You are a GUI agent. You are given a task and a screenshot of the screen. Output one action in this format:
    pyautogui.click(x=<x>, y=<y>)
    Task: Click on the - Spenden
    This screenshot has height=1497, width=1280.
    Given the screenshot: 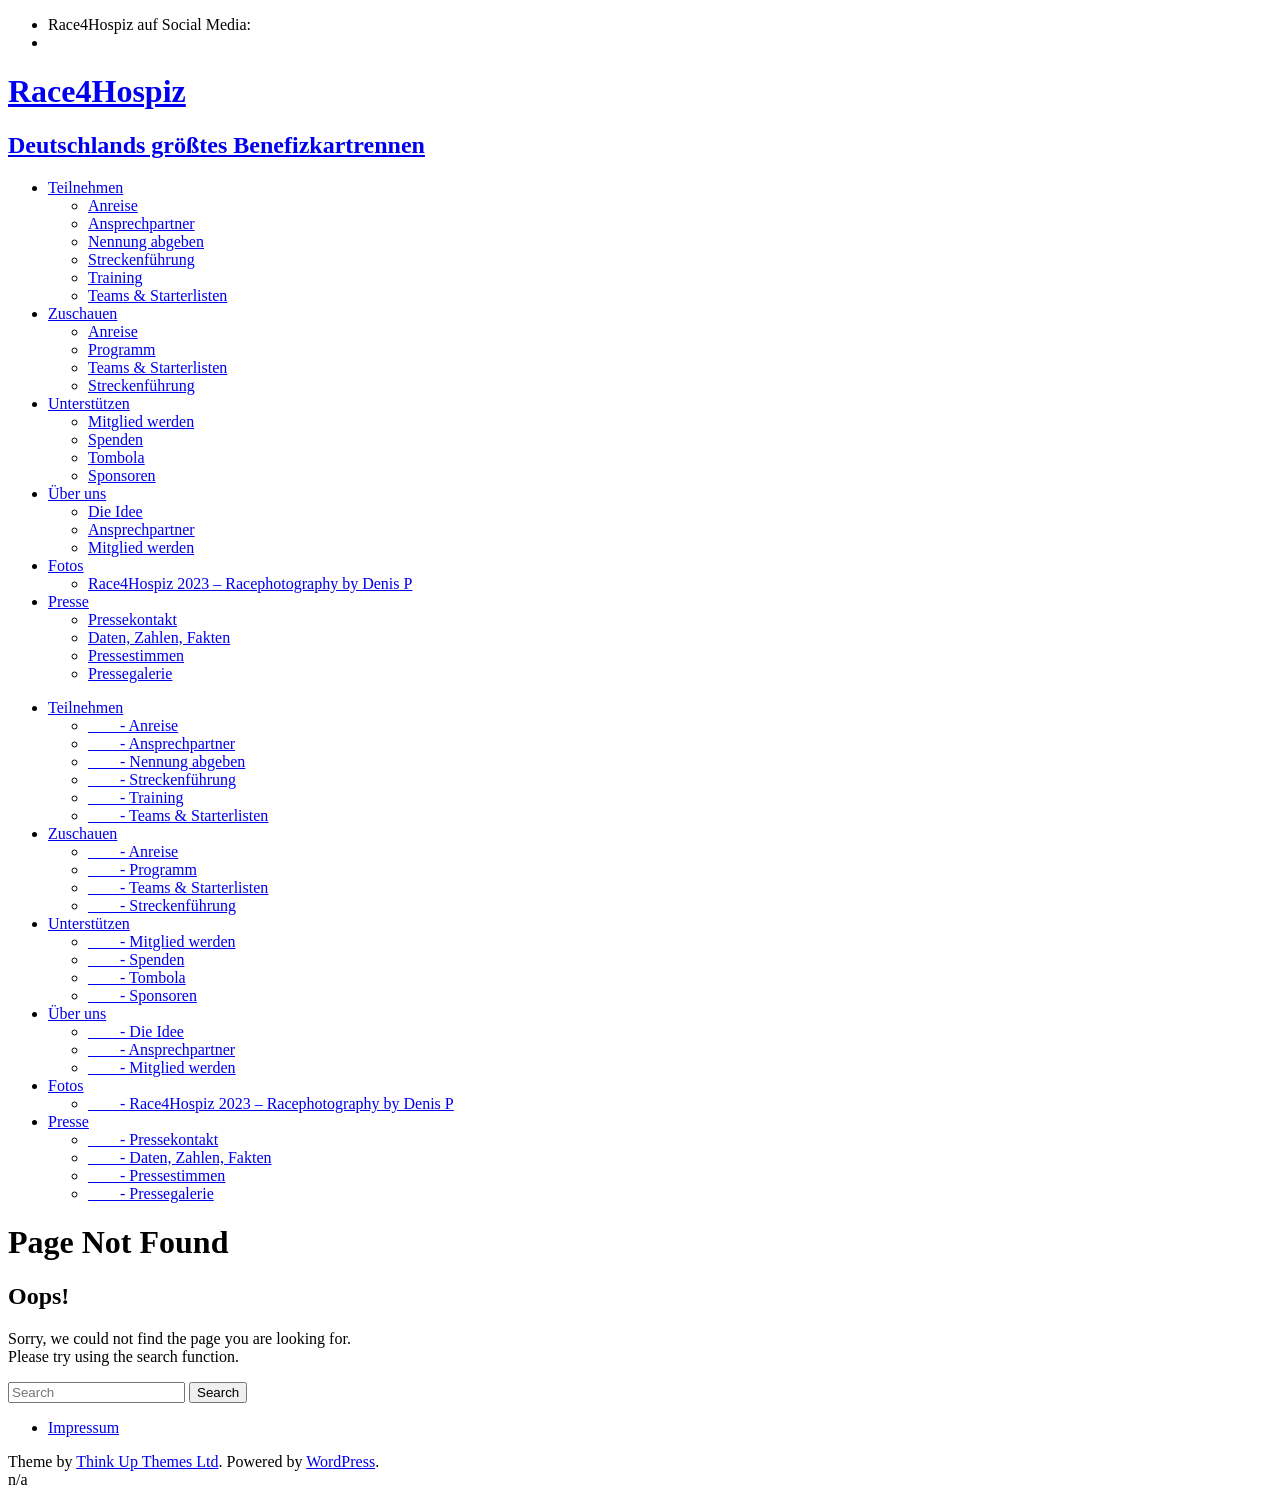 What is the action you would take?
    pyautogui.click(x=136, y=959)
    